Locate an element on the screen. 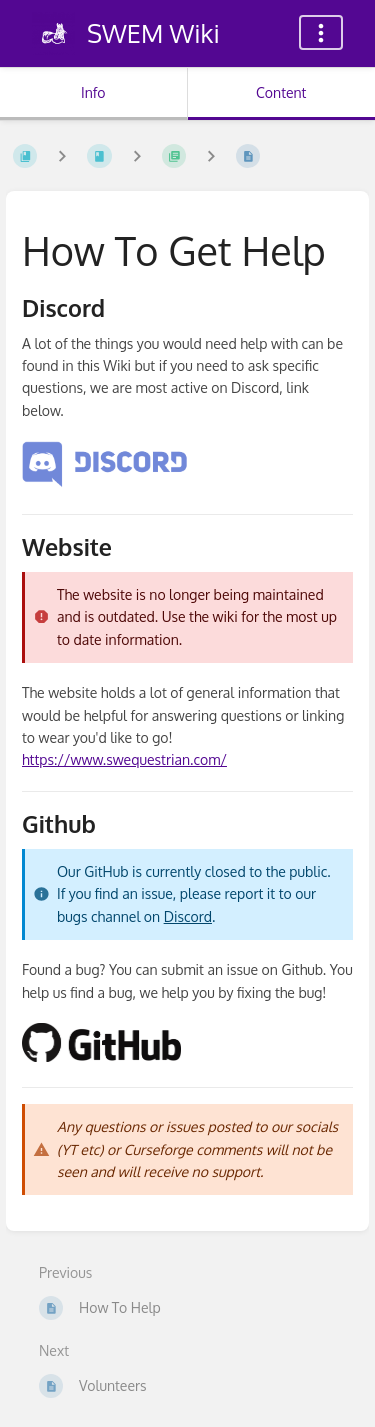 This screenshot has width=375, height=1427. Content [Tab: Show Primary Content] is located at coordinates (281, 92).